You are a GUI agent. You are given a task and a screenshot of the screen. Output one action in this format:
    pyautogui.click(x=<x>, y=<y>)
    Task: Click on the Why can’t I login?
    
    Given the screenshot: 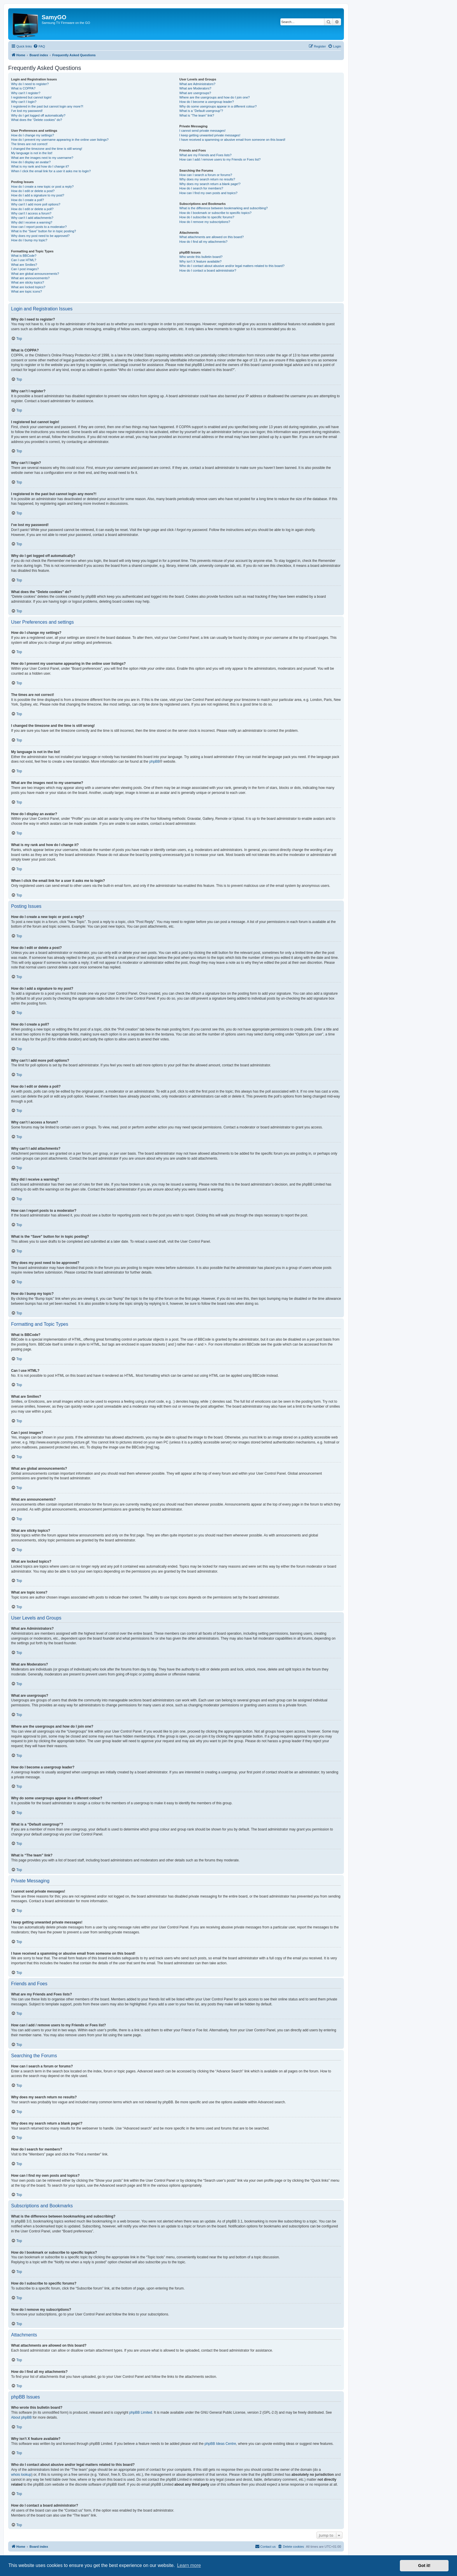 What is the action you would take?
    pyautogui.click(x=23, y=101)
    